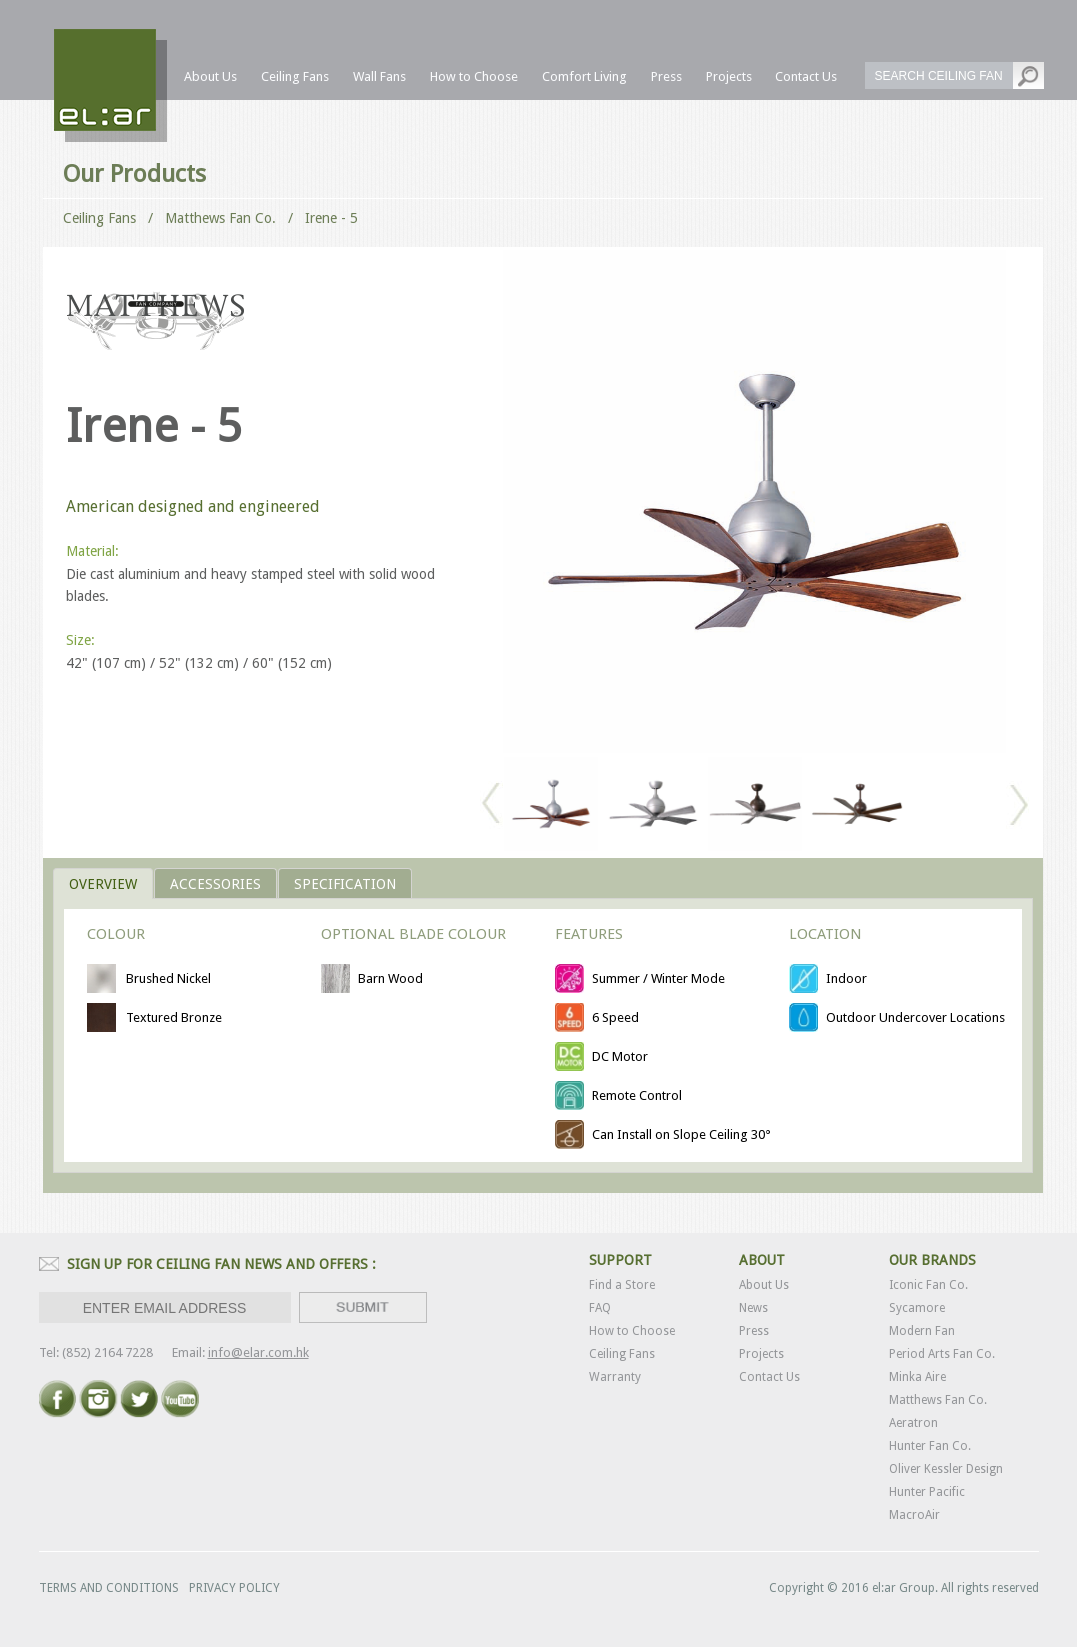 This screenshot has width=1077, height=1649. I want to click on Find a Store, so click(622, 1285).